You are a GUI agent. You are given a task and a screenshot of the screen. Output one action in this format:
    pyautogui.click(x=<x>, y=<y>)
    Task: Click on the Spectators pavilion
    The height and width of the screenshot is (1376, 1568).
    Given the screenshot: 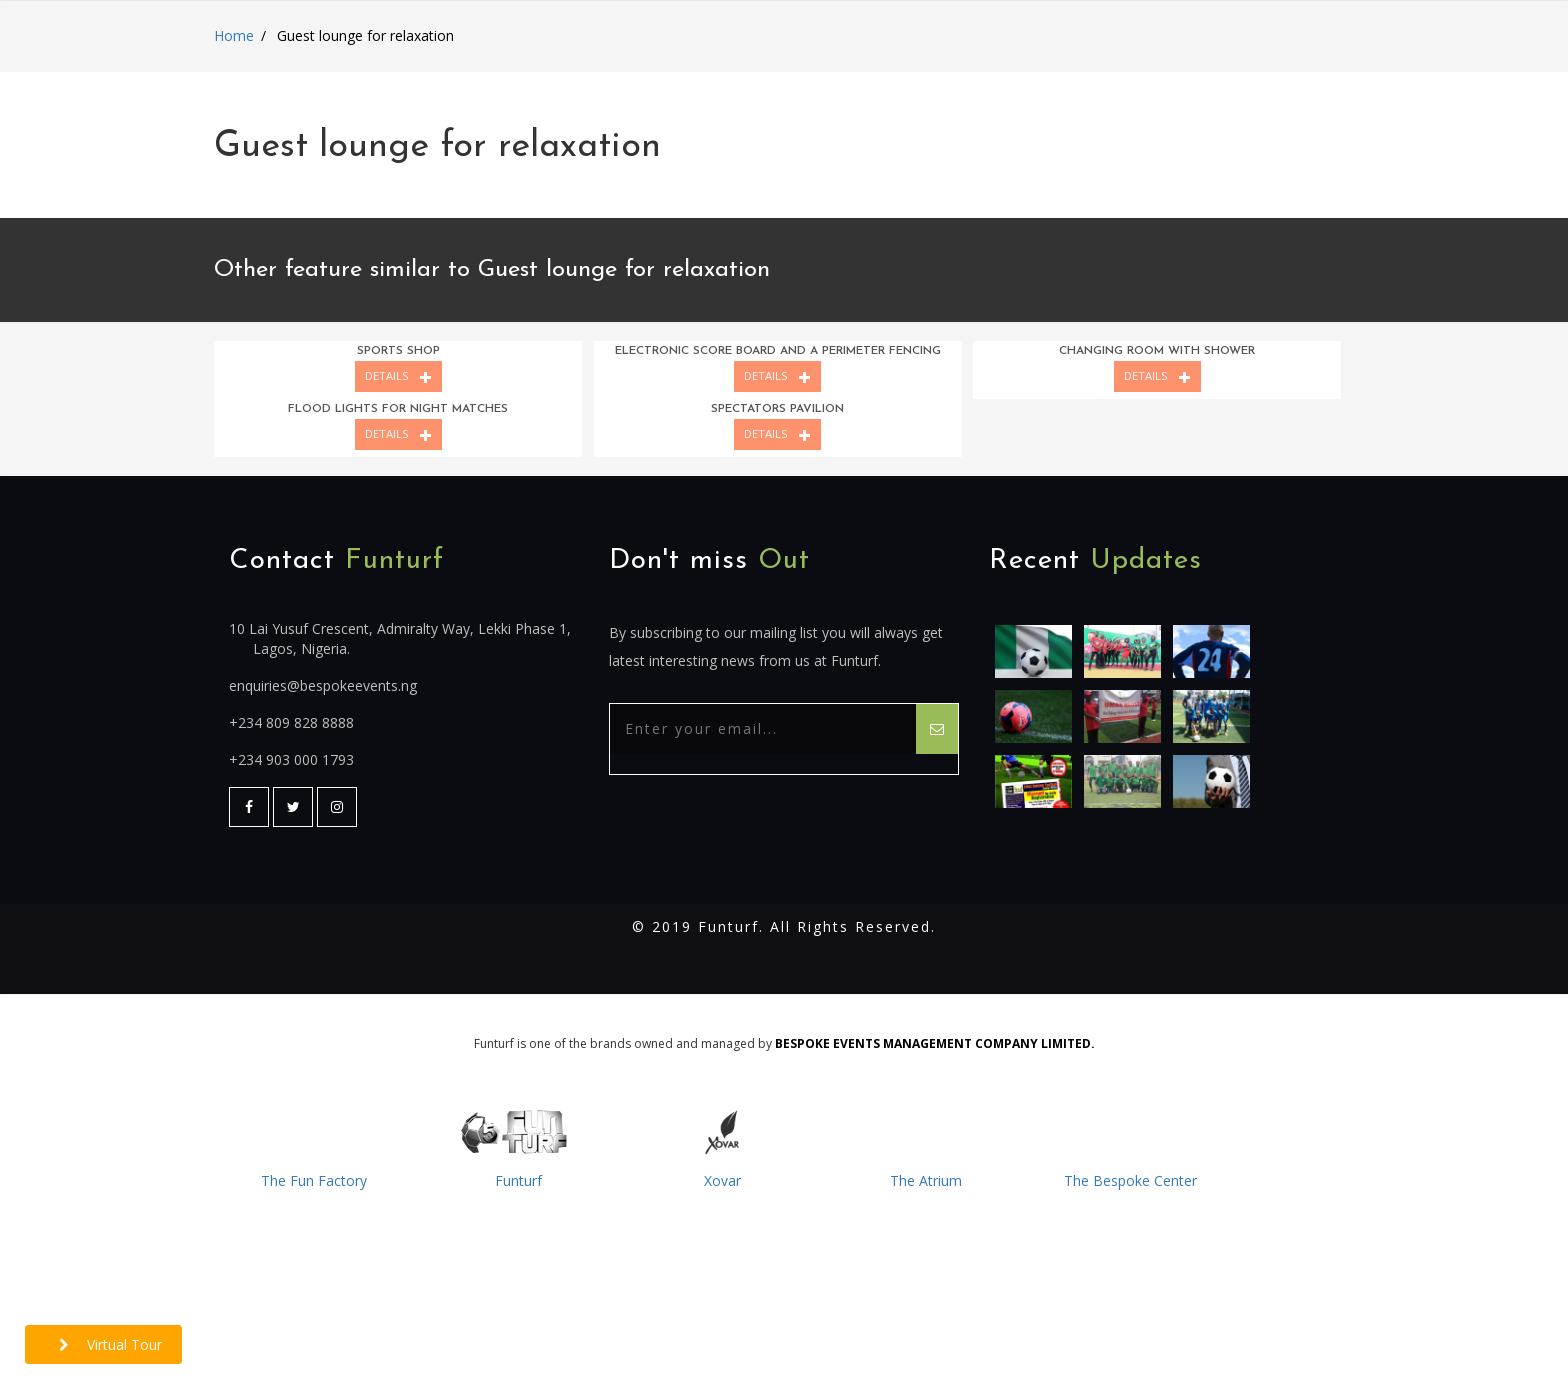 What is the action you would take?
    pyautogui.click(x=777, y=409)
    